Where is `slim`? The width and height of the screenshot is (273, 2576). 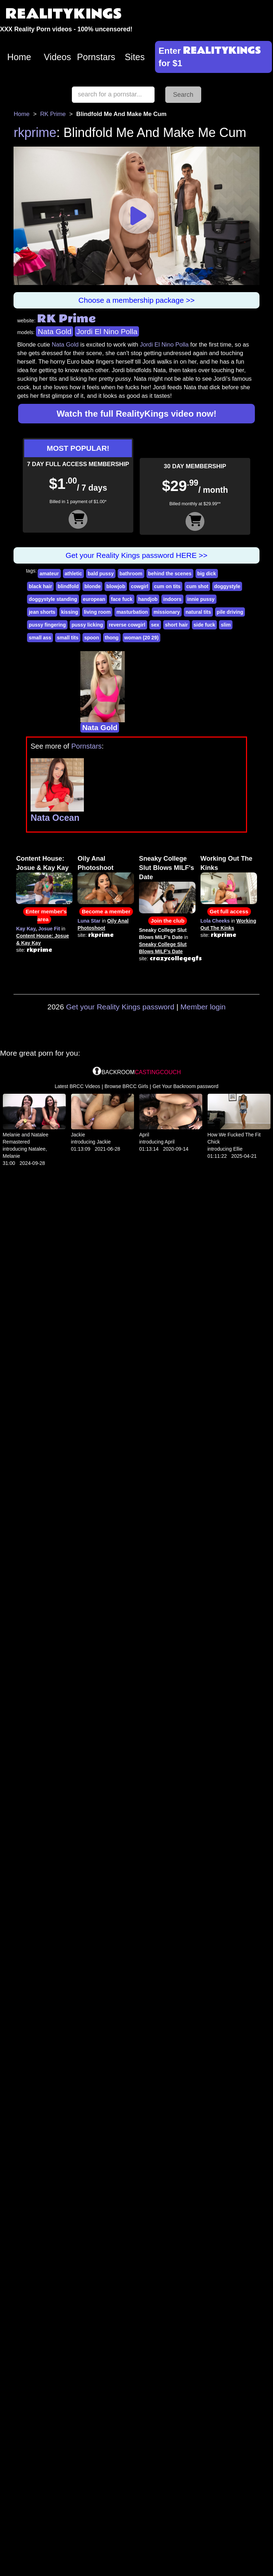
slim is located at coordinates (226, 625).